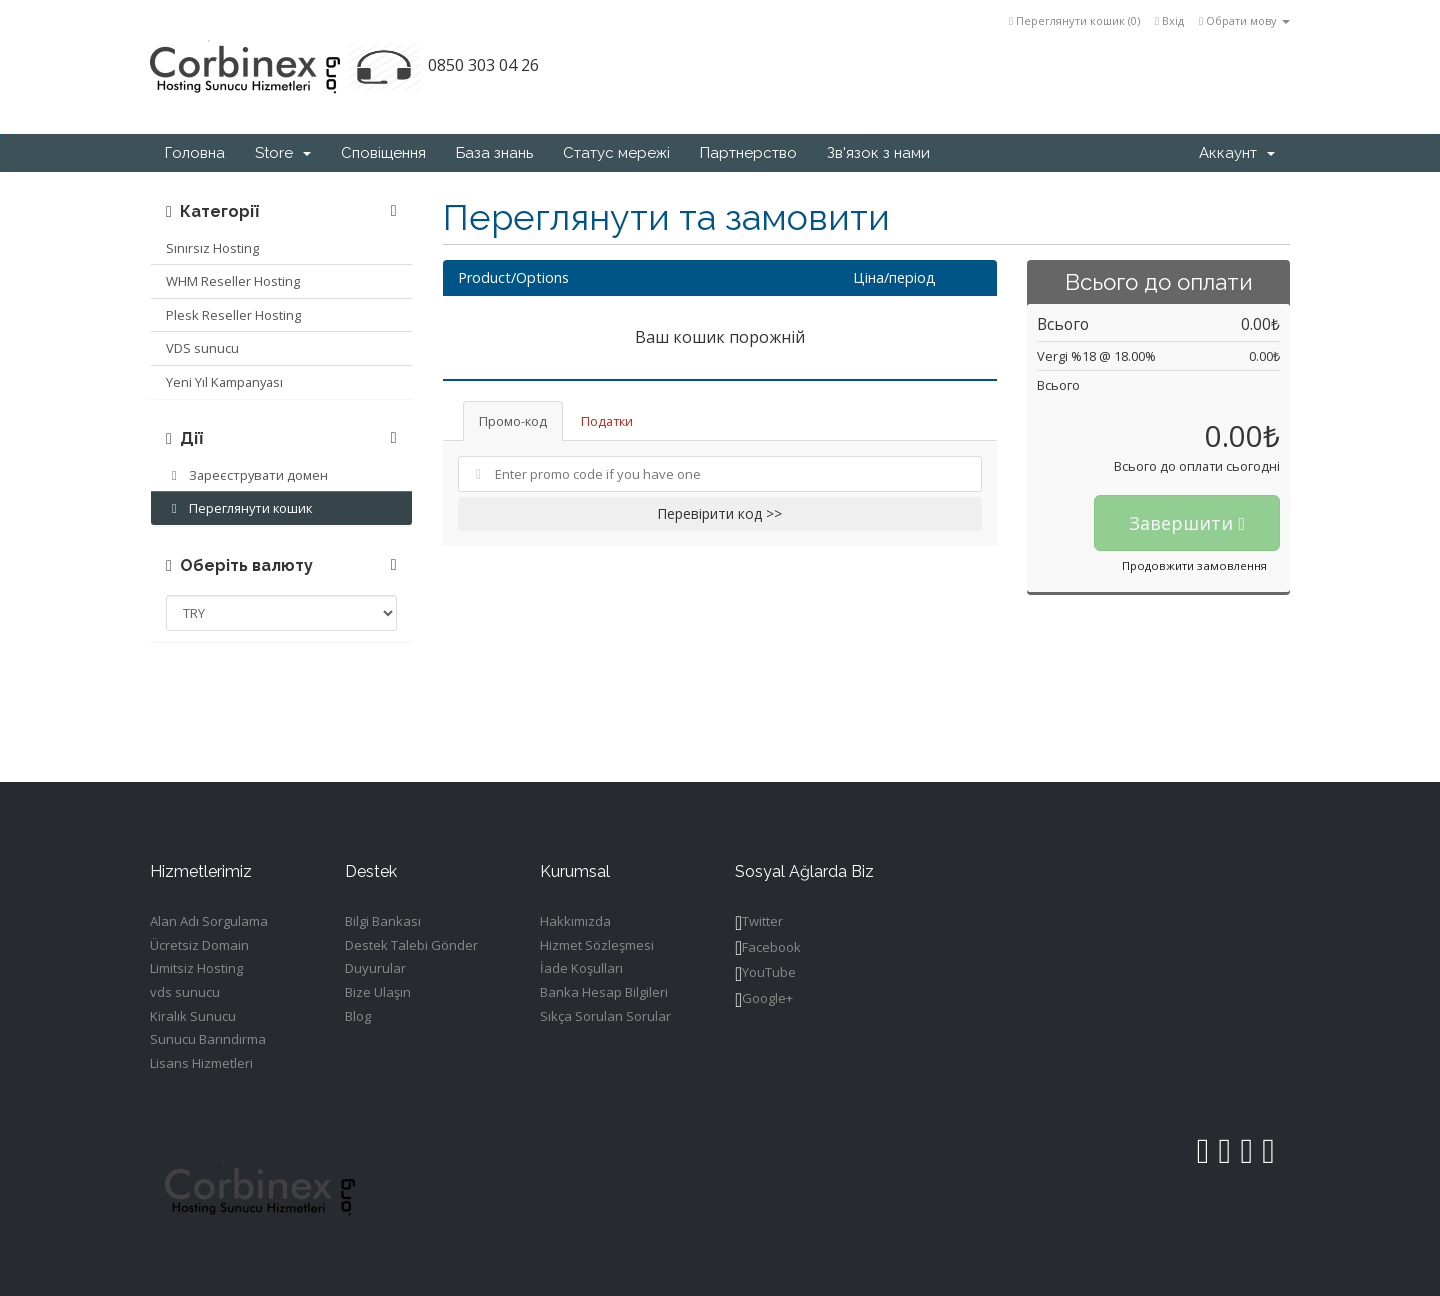 Image resolution: width=1440 pixels, height=1296 pixels. I want to click on Twitter, so click(759, 922).